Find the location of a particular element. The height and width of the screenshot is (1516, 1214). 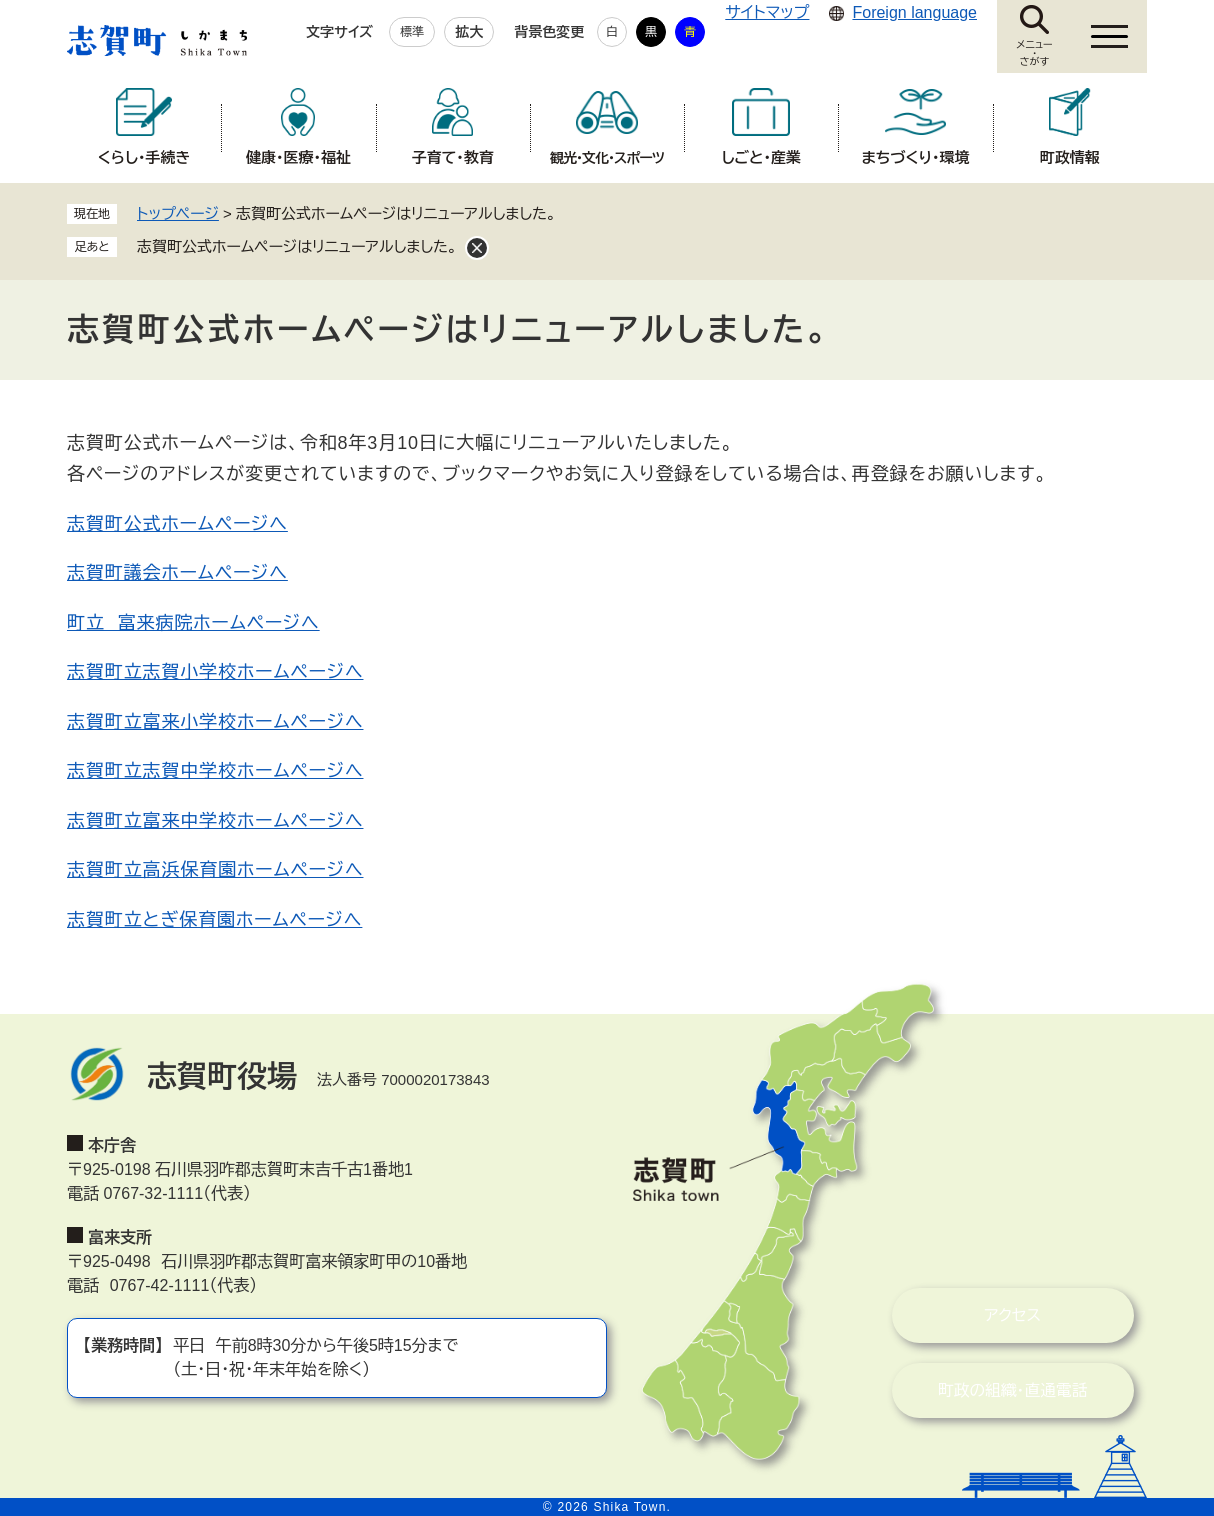

観光・文化・スポーツ is located at coordinates (607, 158).